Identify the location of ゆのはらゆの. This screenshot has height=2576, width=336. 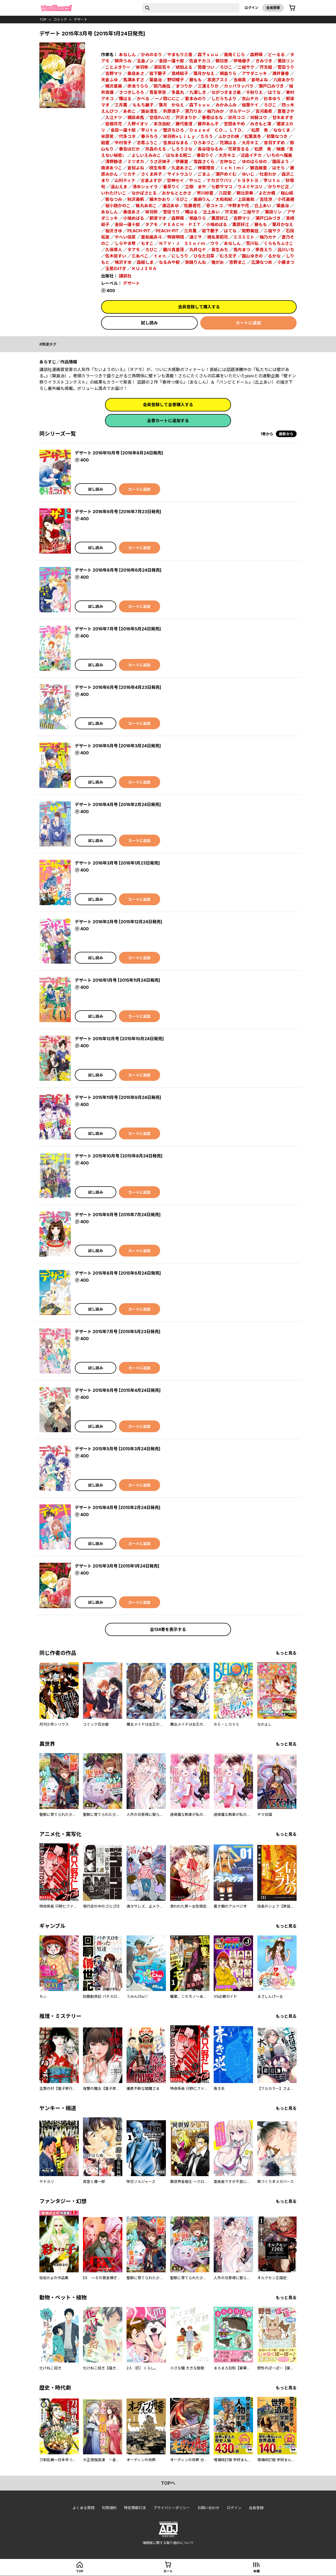
(254, 161).